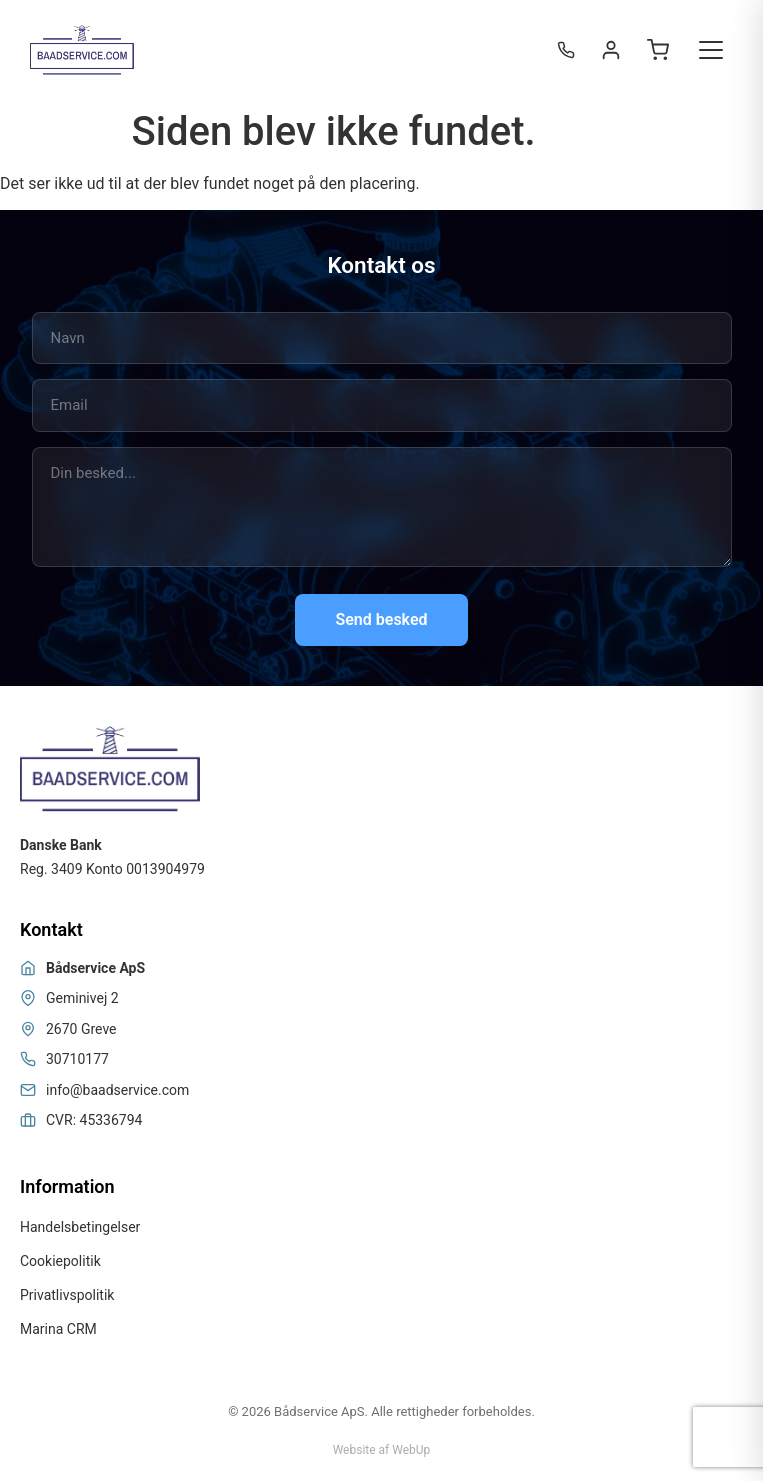 The height and width of the screenshot is (1481, 763). I want to click on Cookiepolitik, so click(60, 1261).